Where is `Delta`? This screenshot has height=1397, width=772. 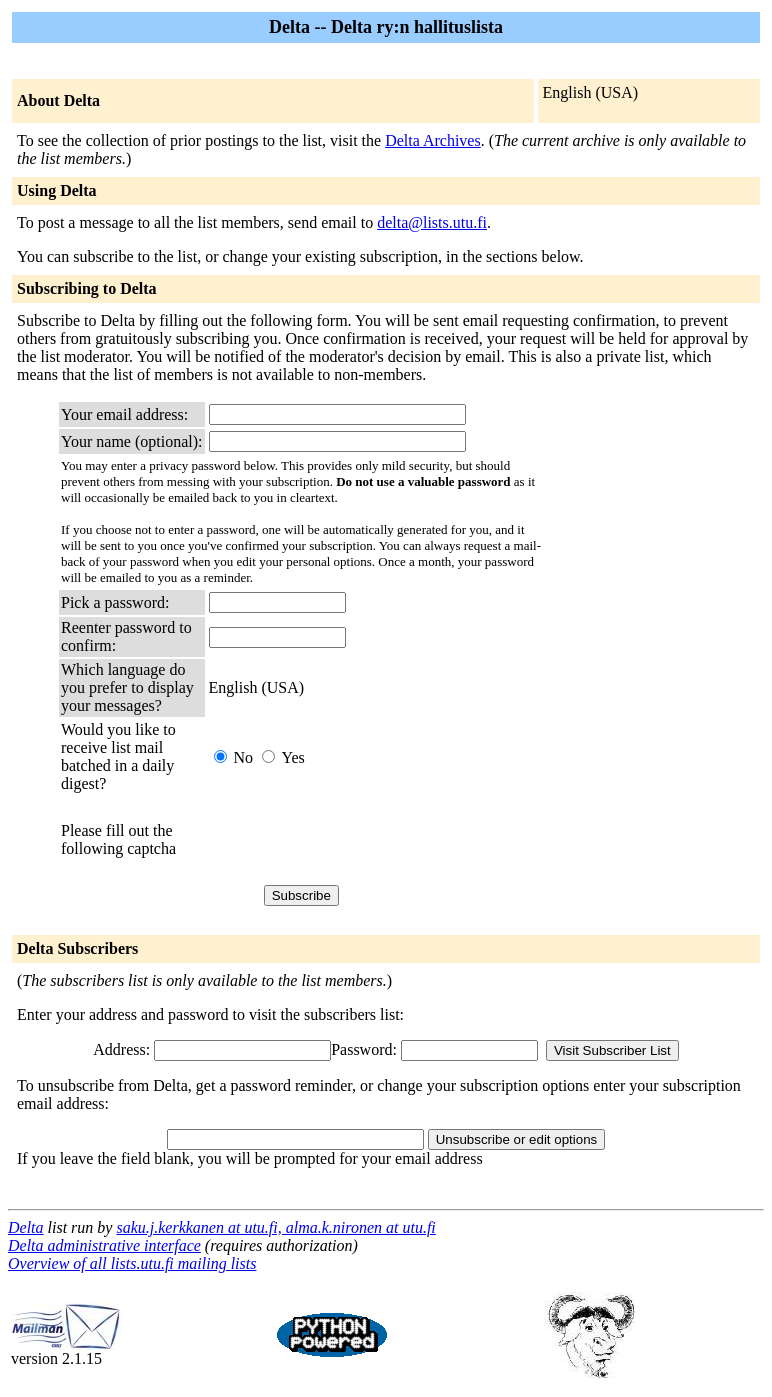 Delta is located at coordinates (26, 1227).